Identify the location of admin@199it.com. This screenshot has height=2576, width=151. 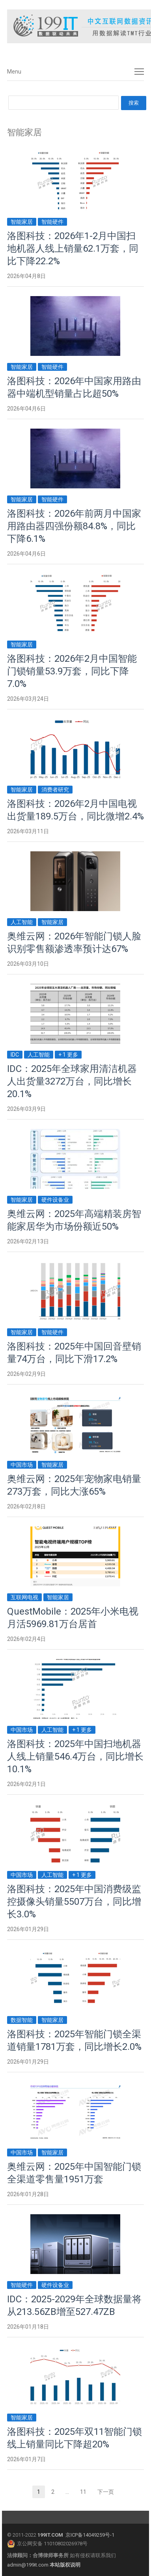
(28, 2565).